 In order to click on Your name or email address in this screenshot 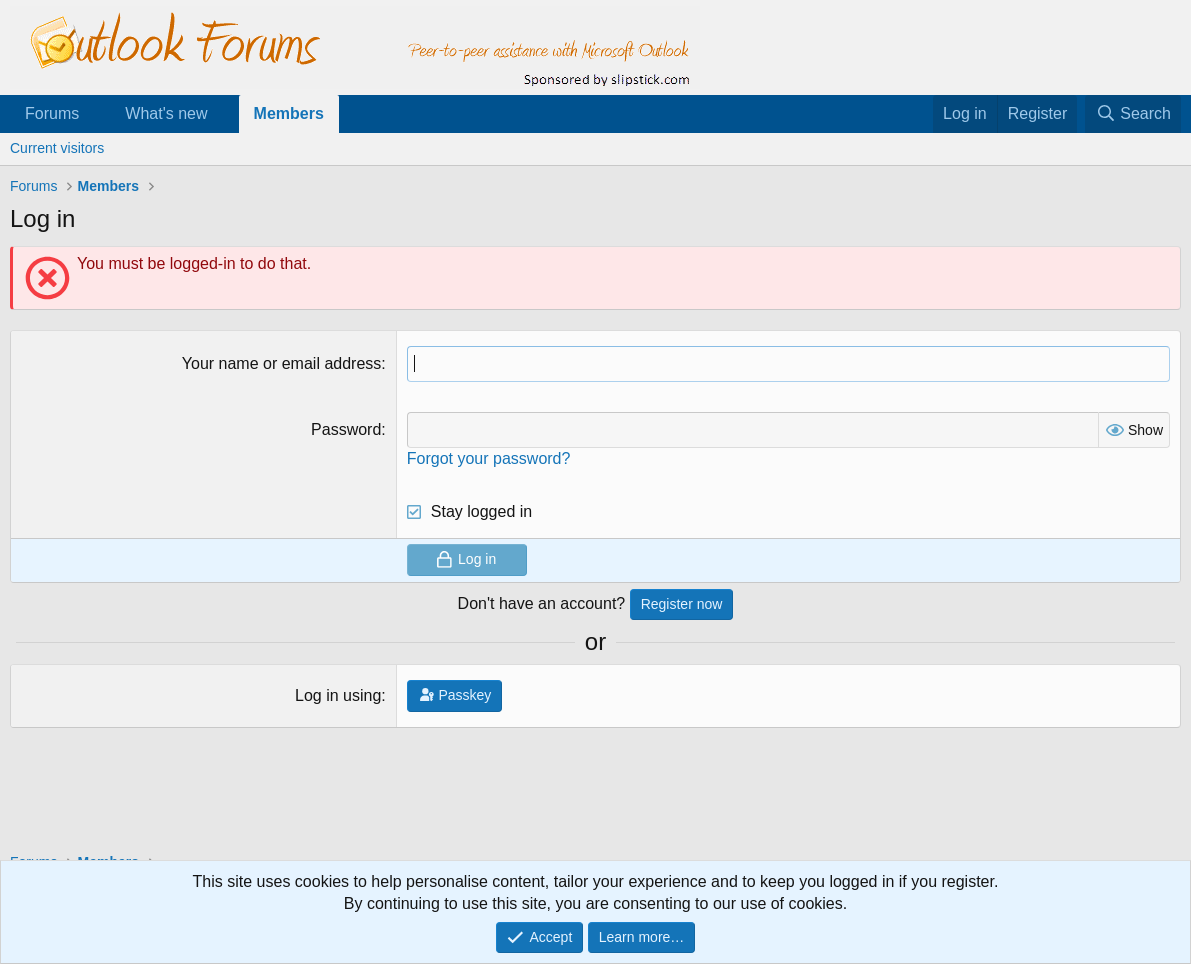, I will do `click(282, 363)`.